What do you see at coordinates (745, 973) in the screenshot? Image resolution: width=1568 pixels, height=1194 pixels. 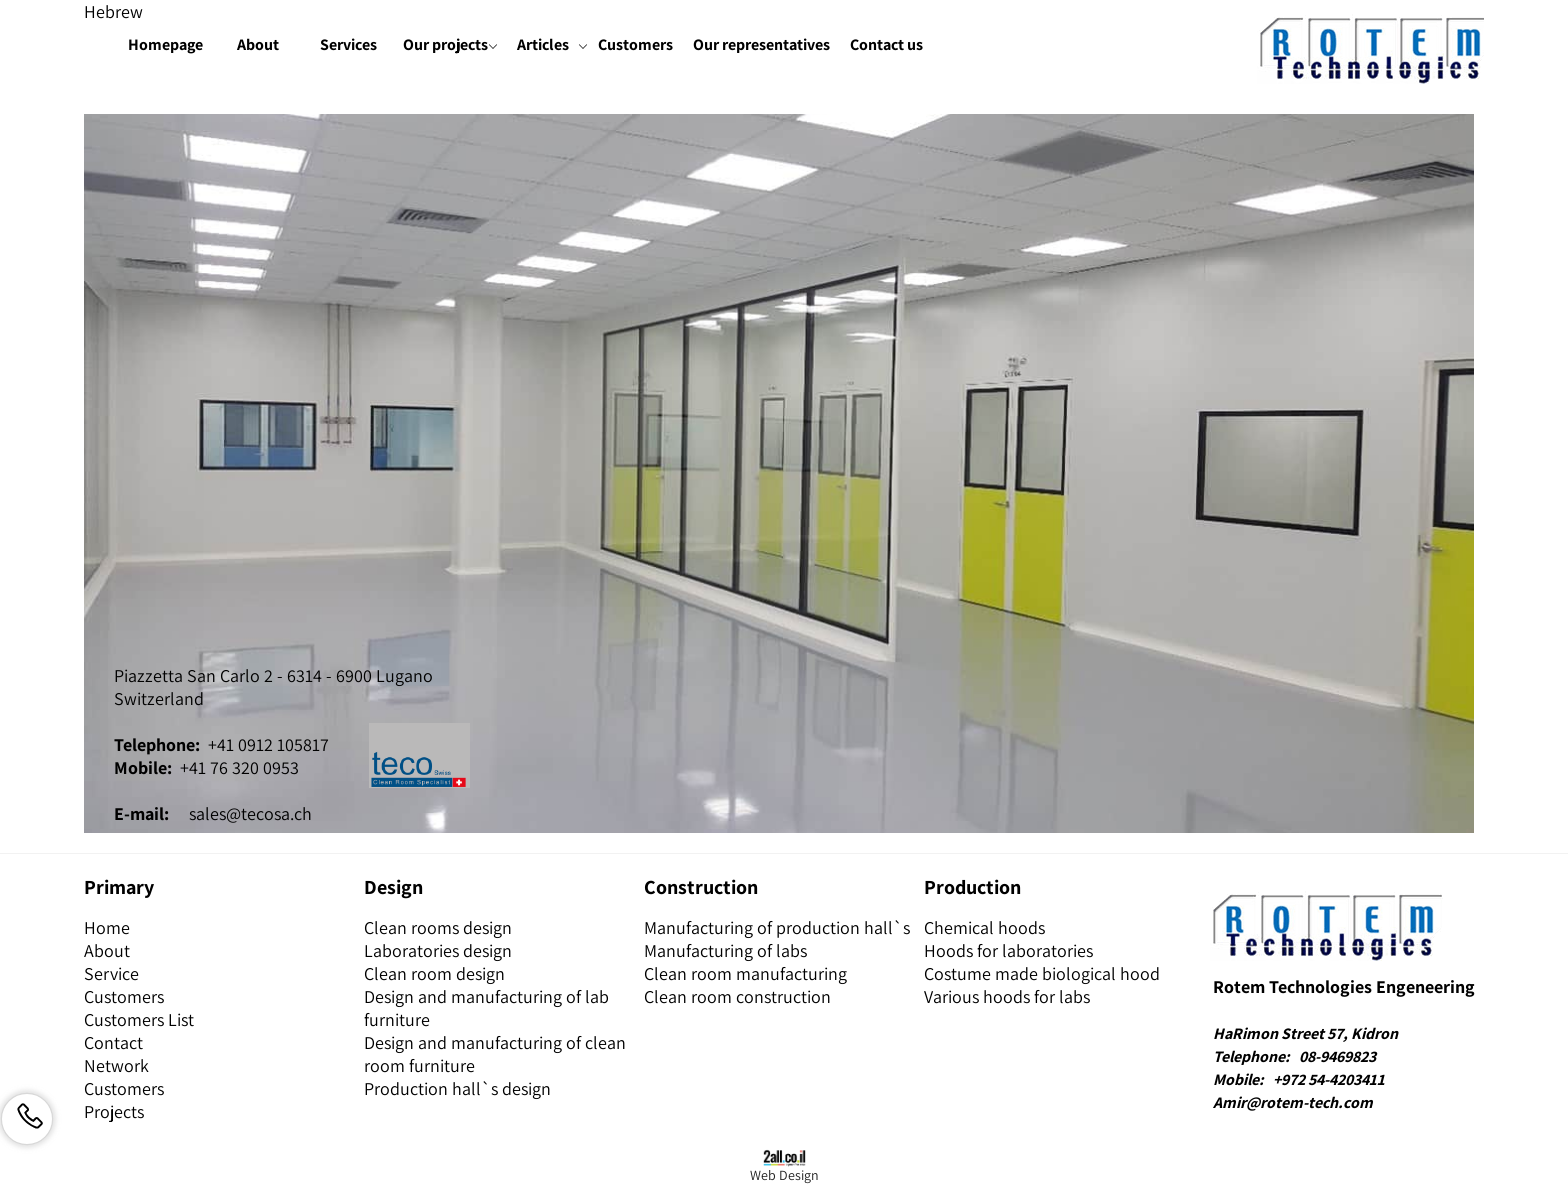 I see `Clean room manufacturing` at bounding box center [745, 973].